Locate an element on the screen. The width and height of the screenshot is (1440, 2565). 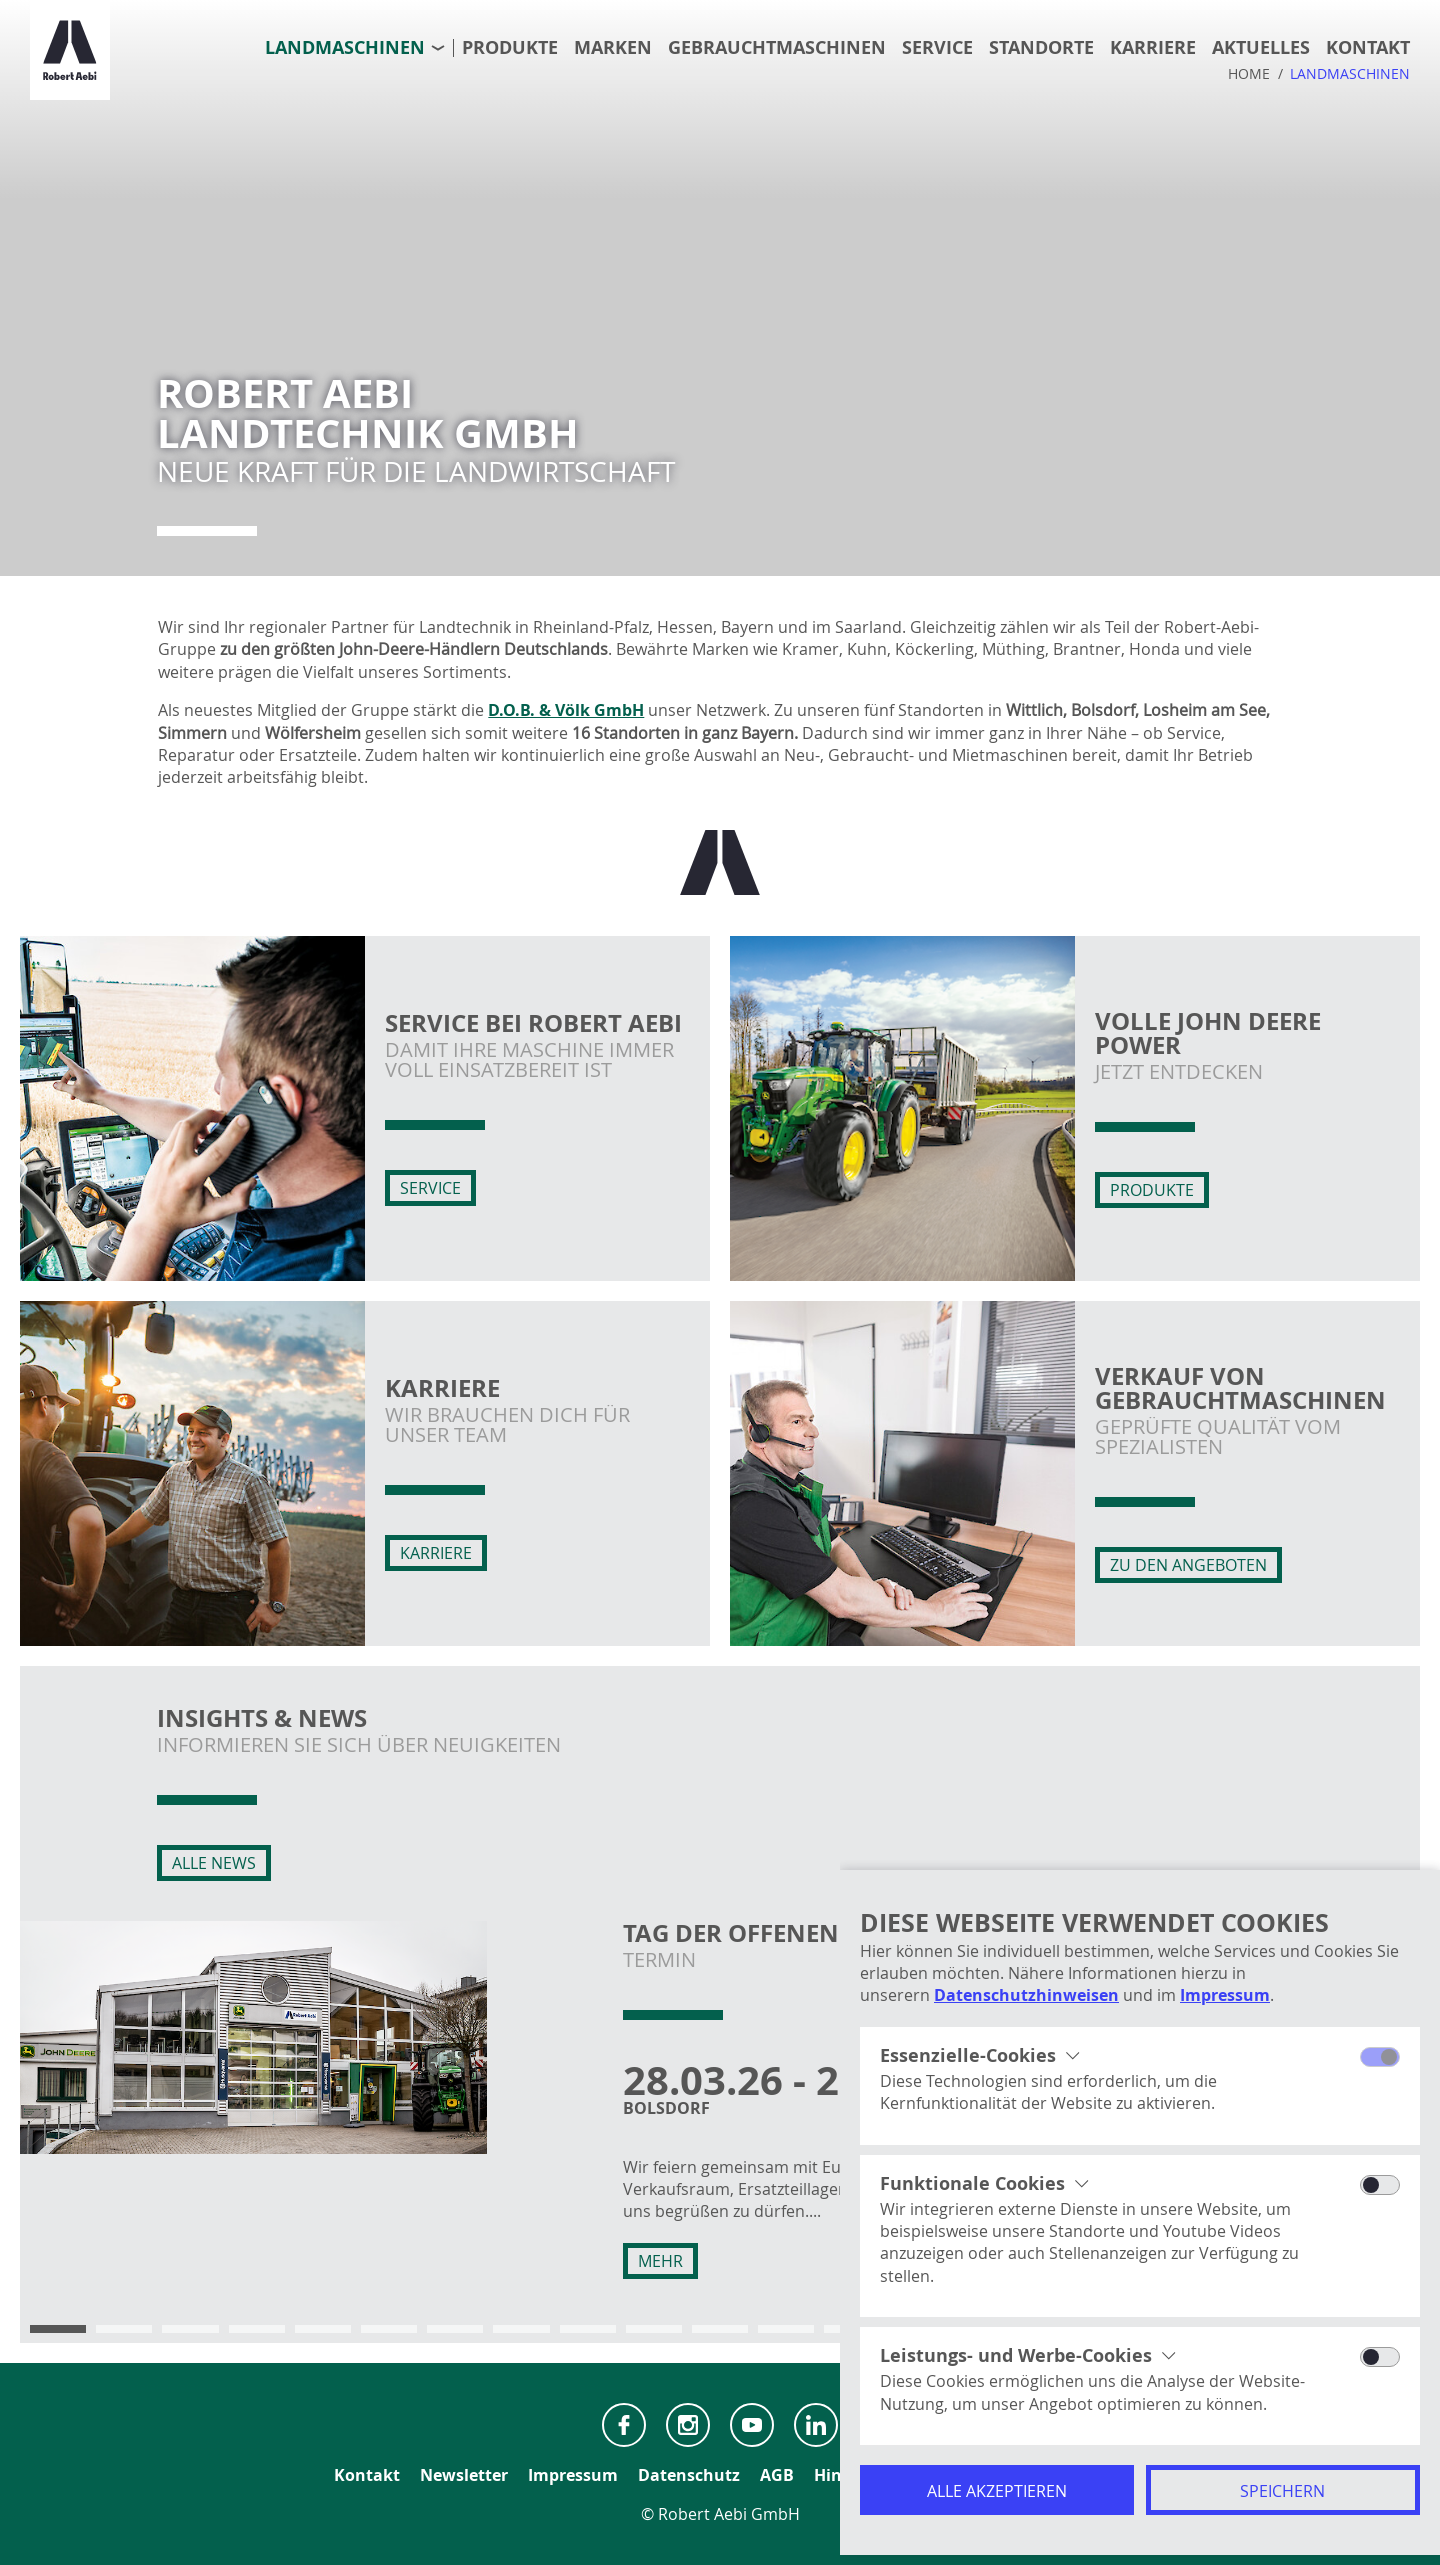
Home is located at coordinates (1249, 74).